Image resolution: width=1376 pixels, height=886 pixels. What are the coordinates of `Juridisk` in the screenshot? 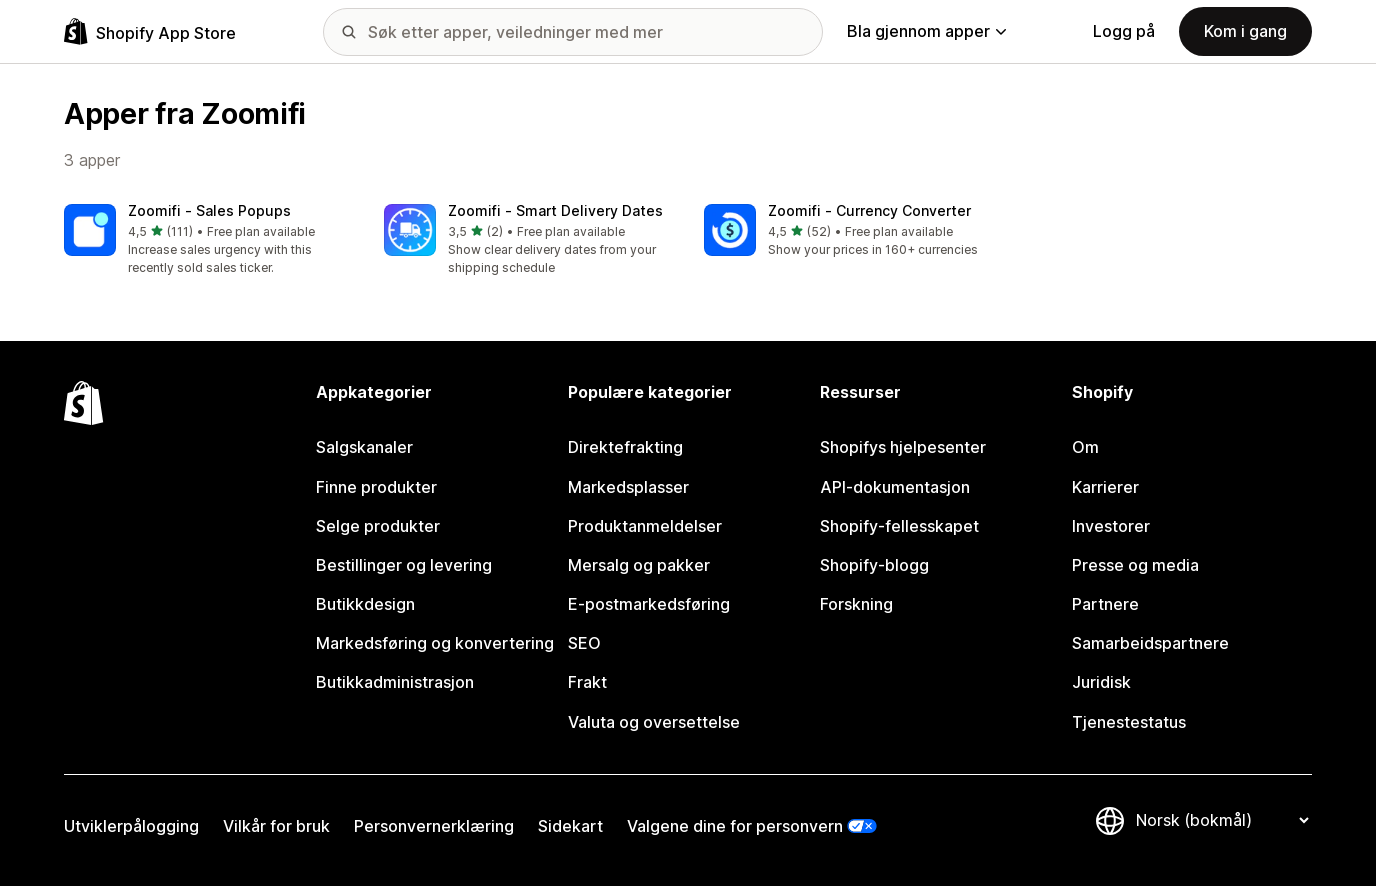 It's located at (1101, 682).